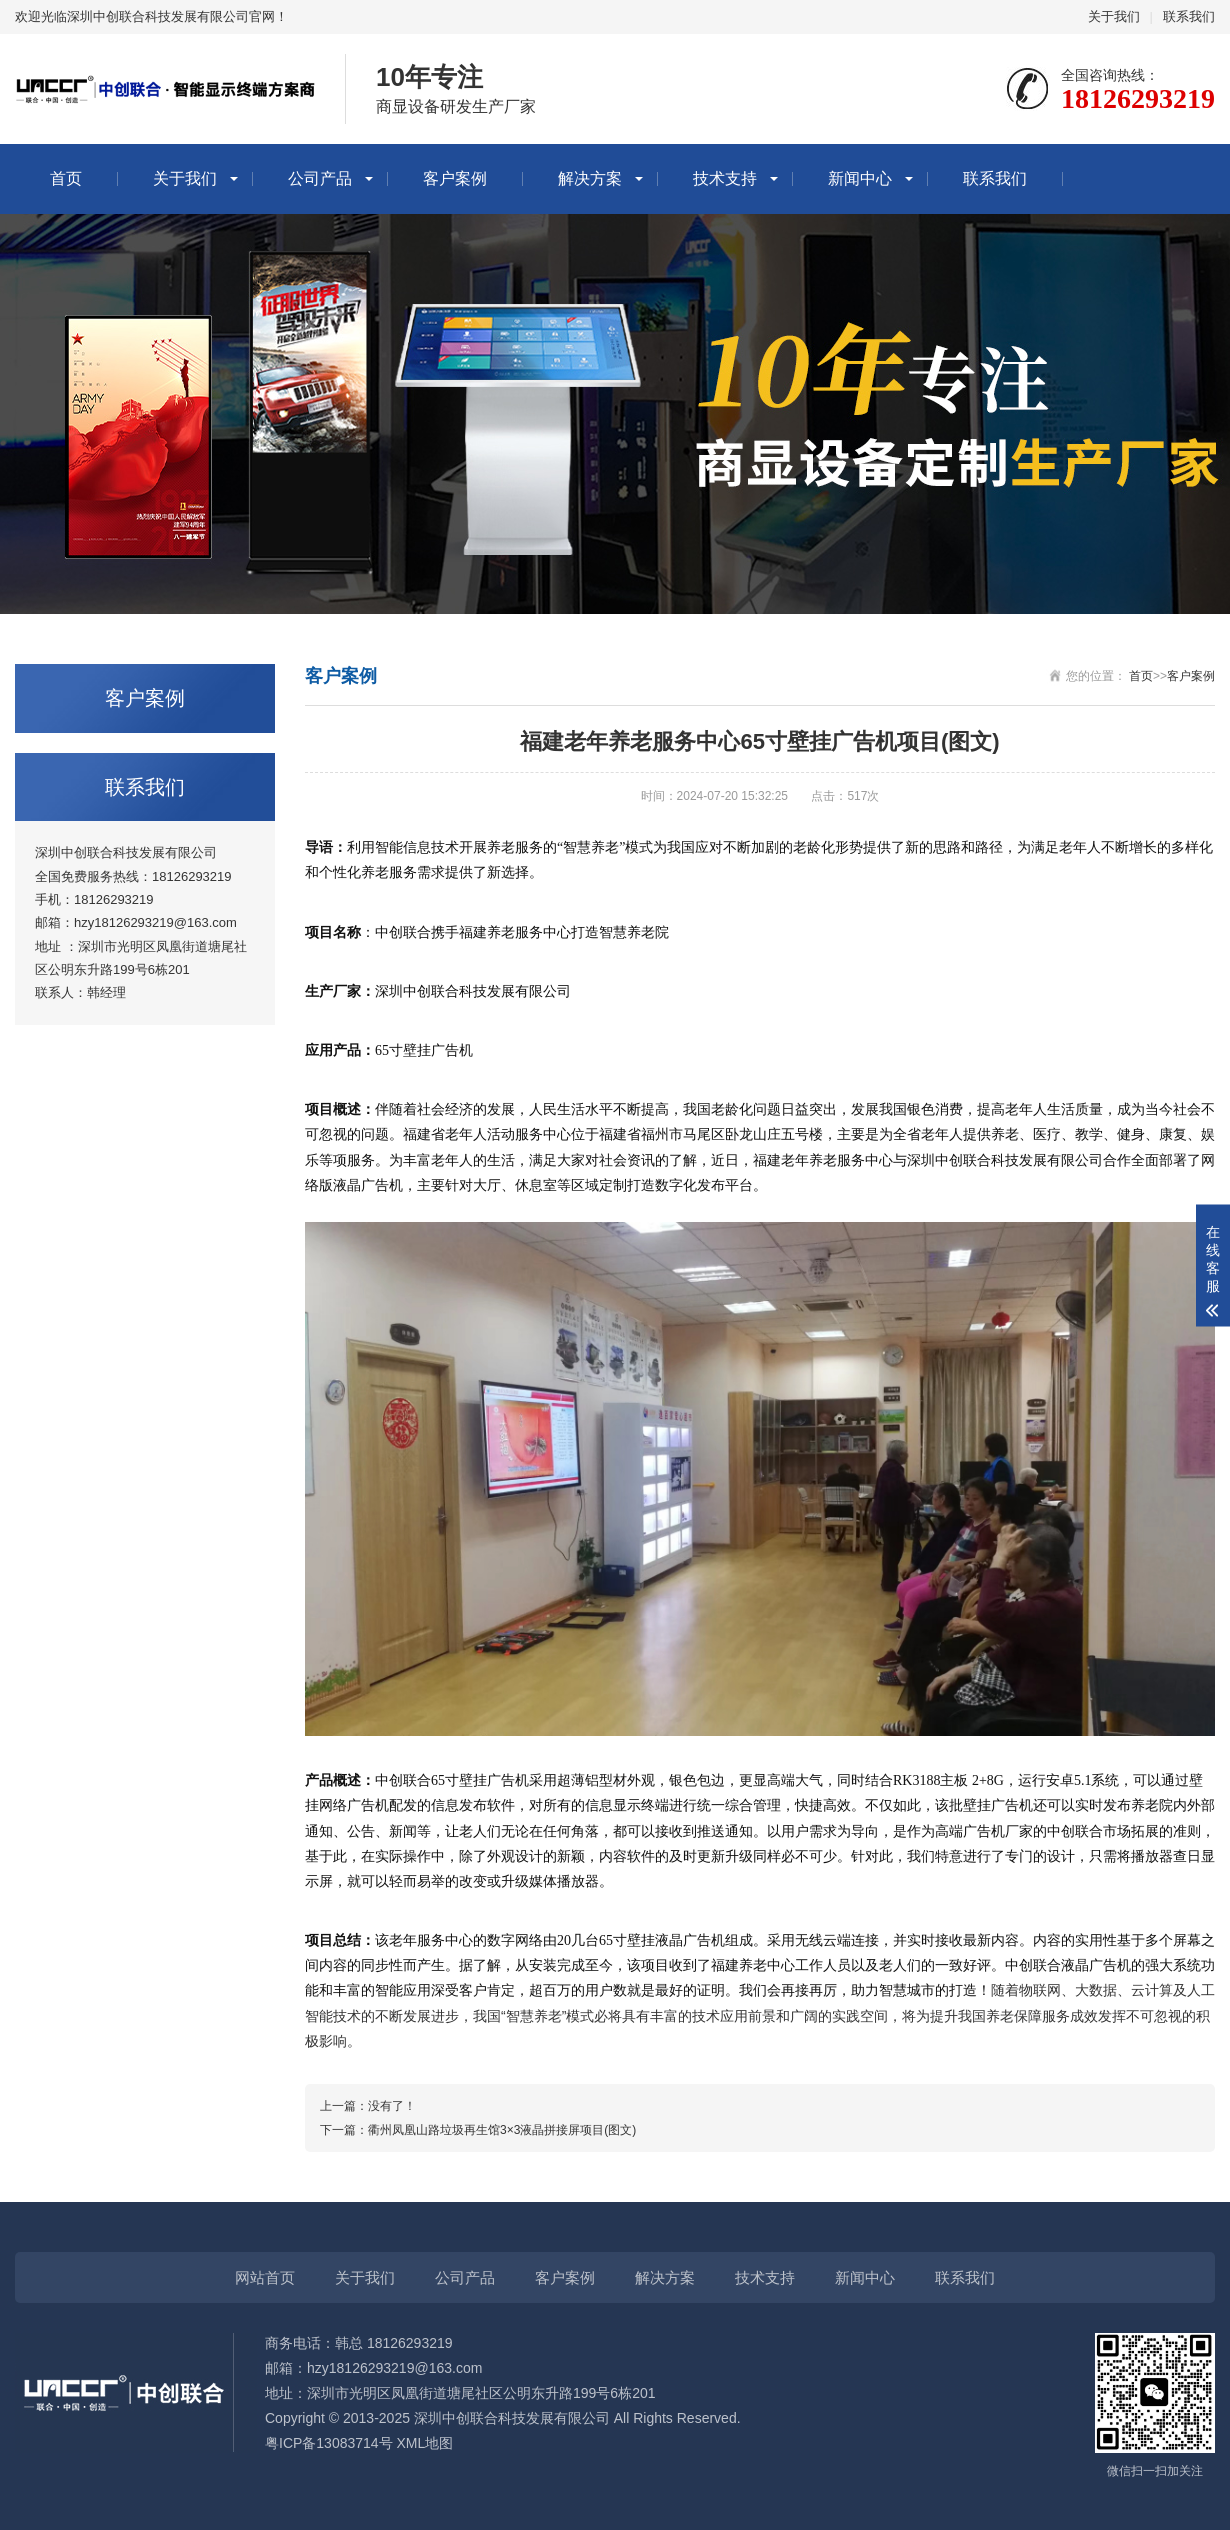  I want to click on 新闻中心, so click(860, 178).